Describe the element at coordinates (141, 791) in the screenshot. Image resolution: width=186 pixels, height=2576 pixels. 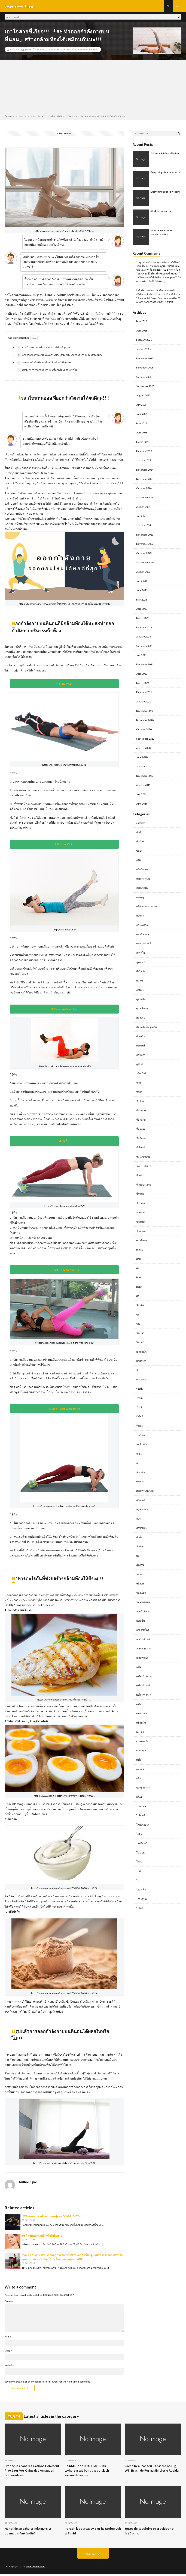
I see `July 2019` at that location.